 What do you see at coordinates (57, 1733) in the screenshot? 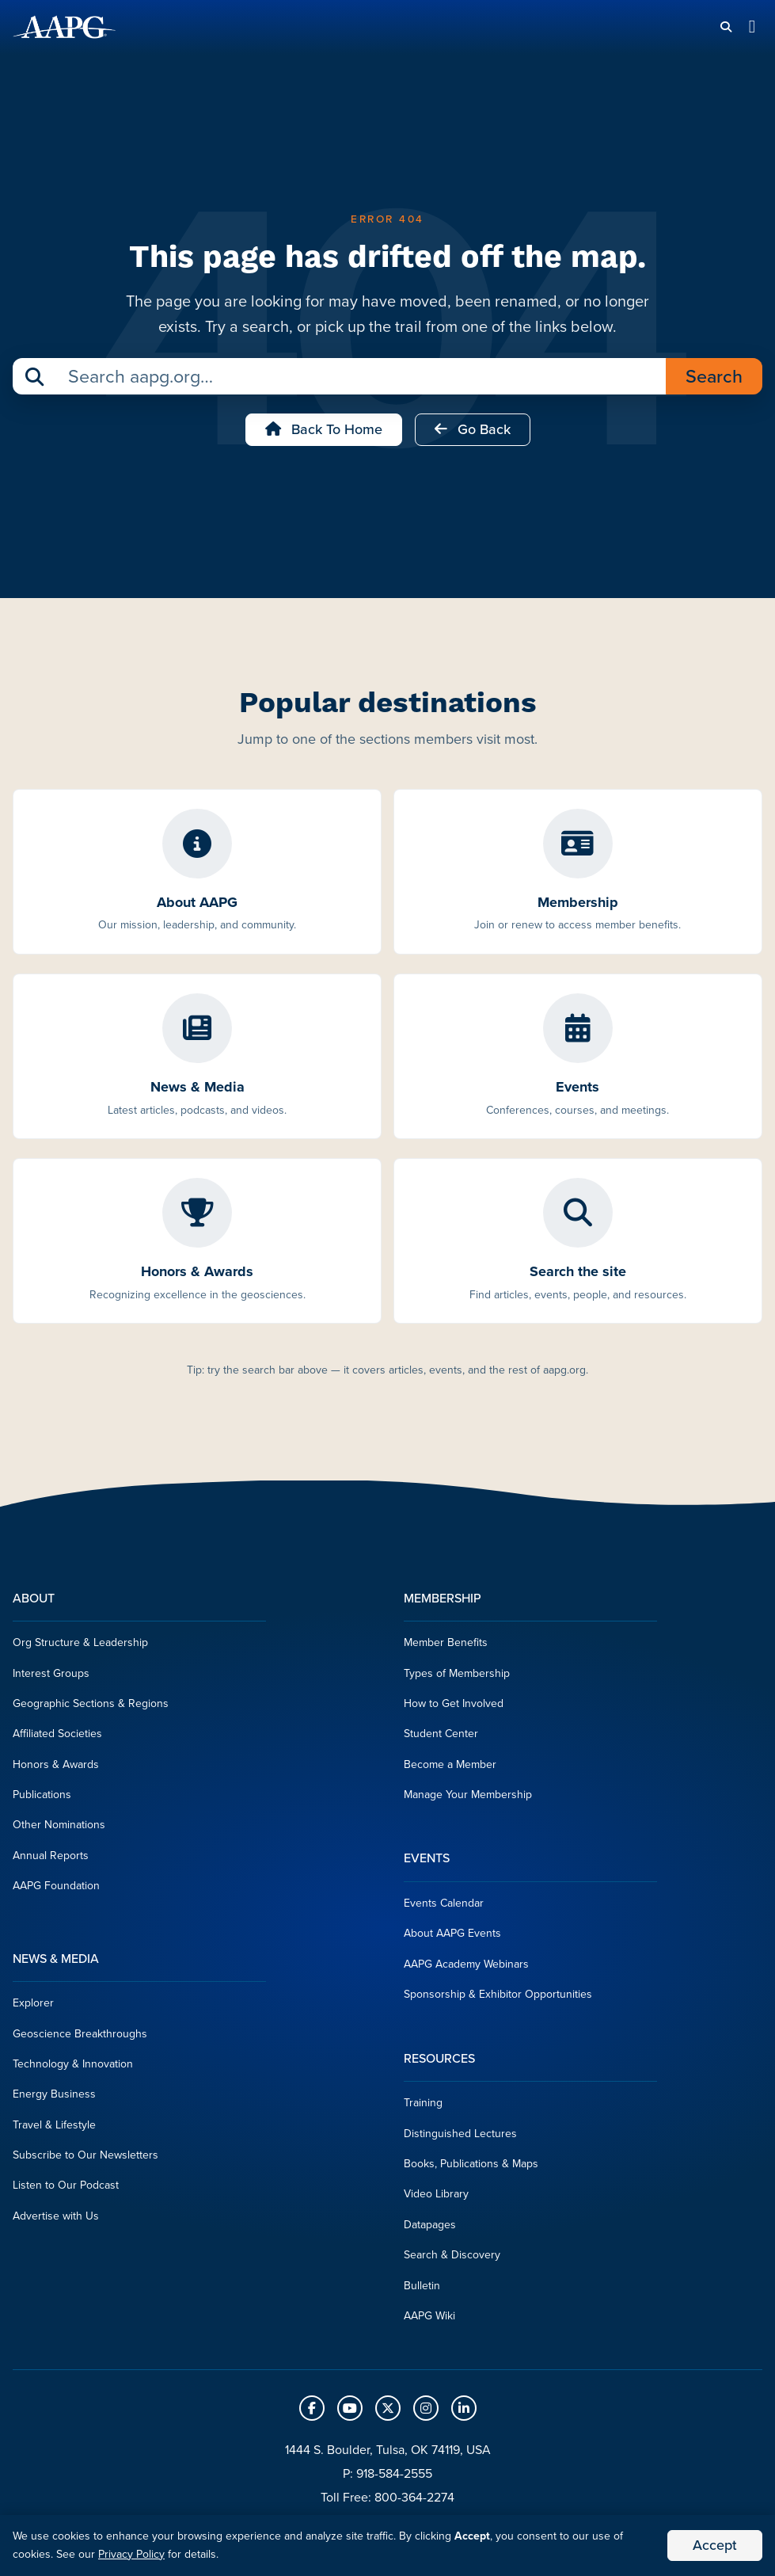
I see `Affiliated Societies` at bounding box center [57, 1733].